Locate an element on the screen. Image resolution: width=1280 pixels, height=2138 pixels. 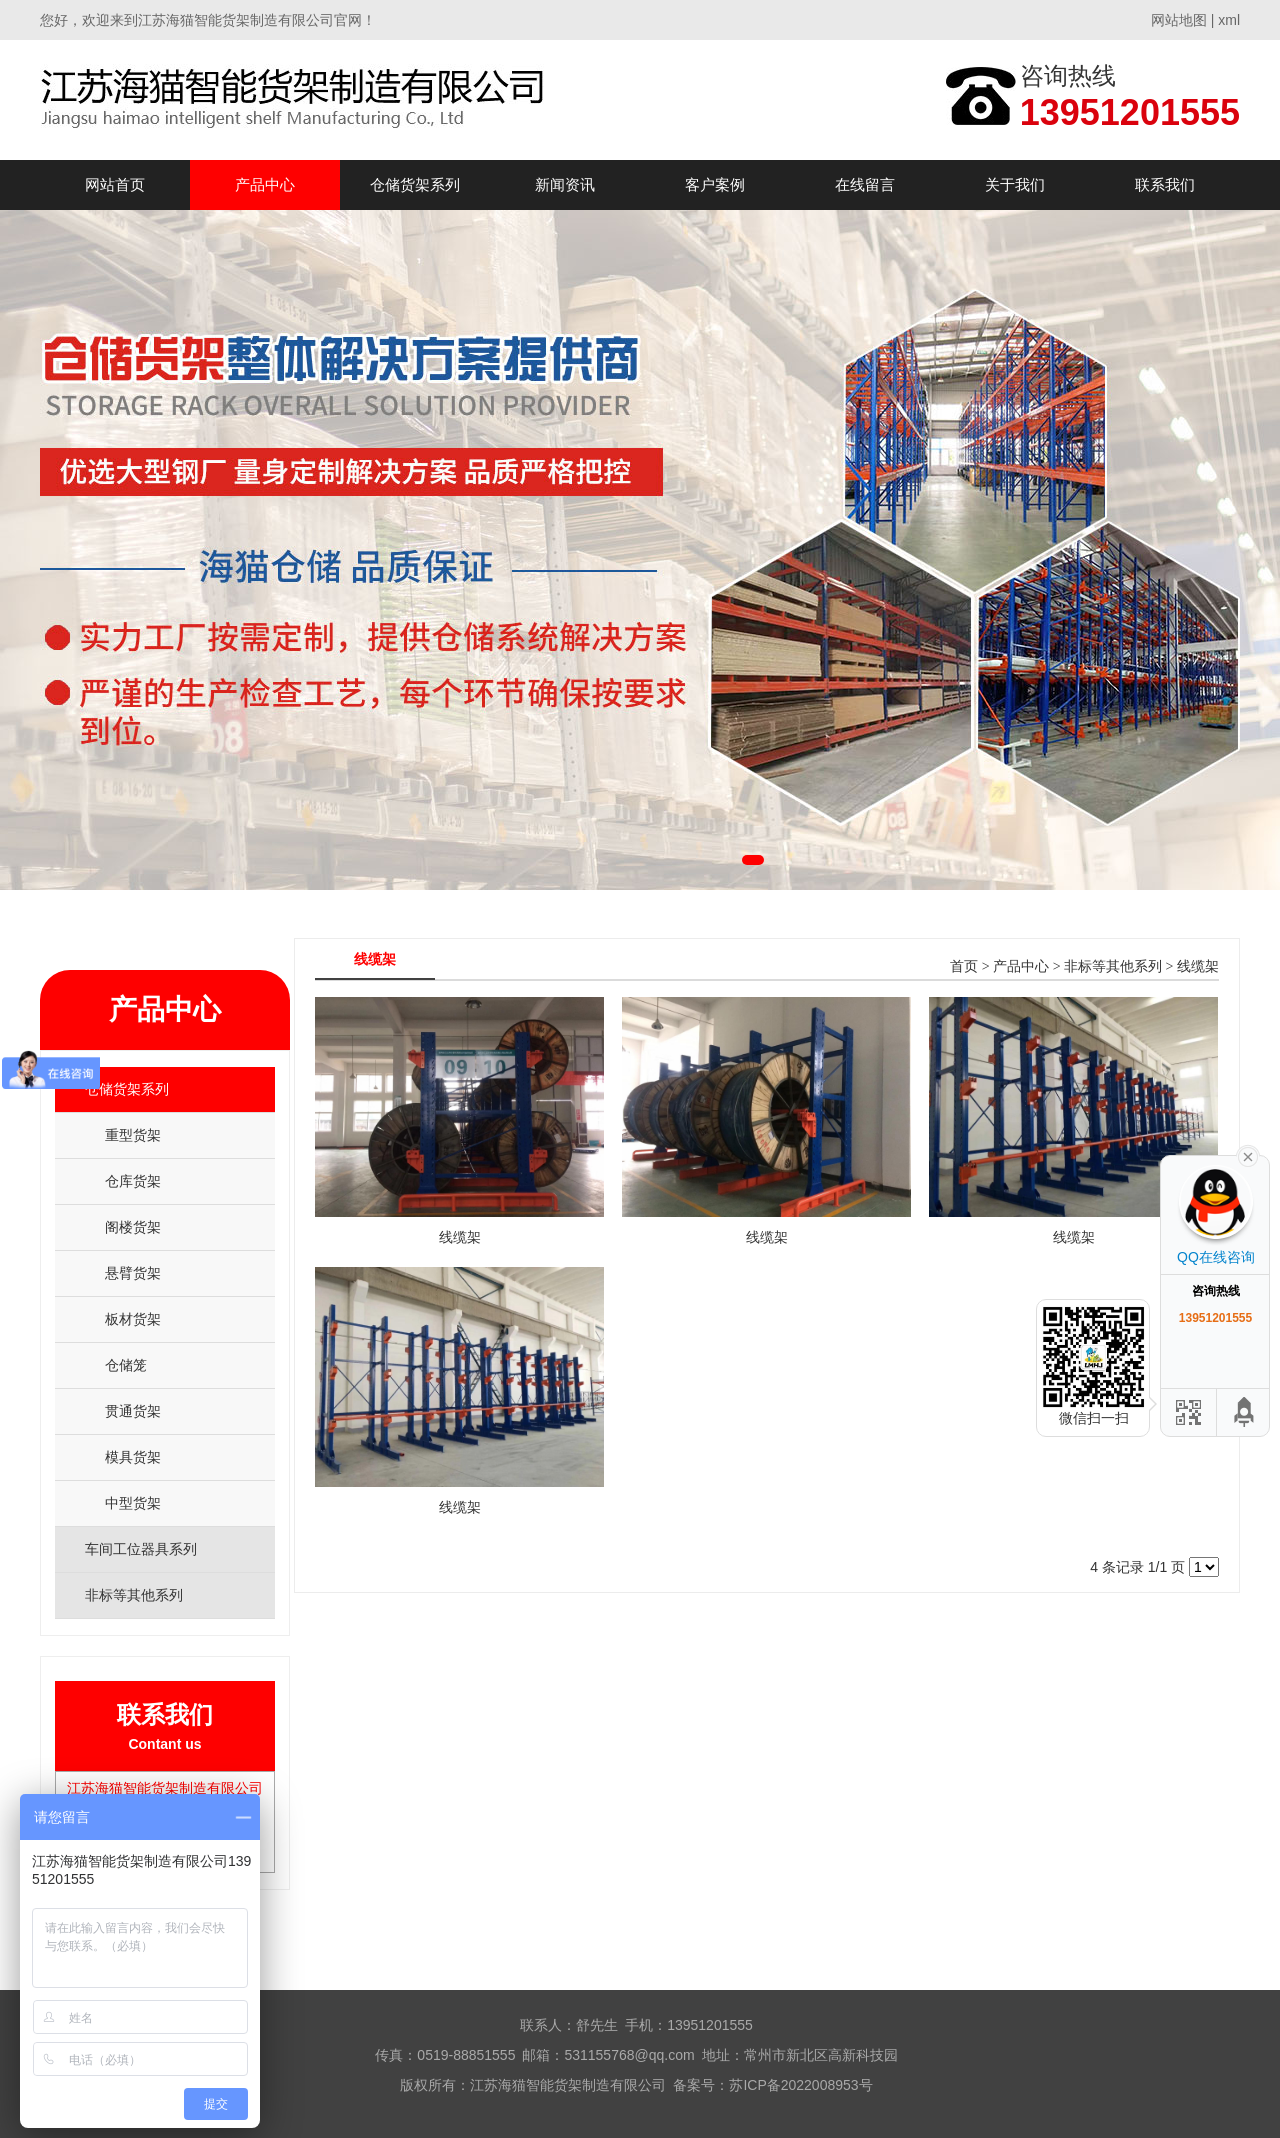
关于我们 is located at coordinates (1015, 184).